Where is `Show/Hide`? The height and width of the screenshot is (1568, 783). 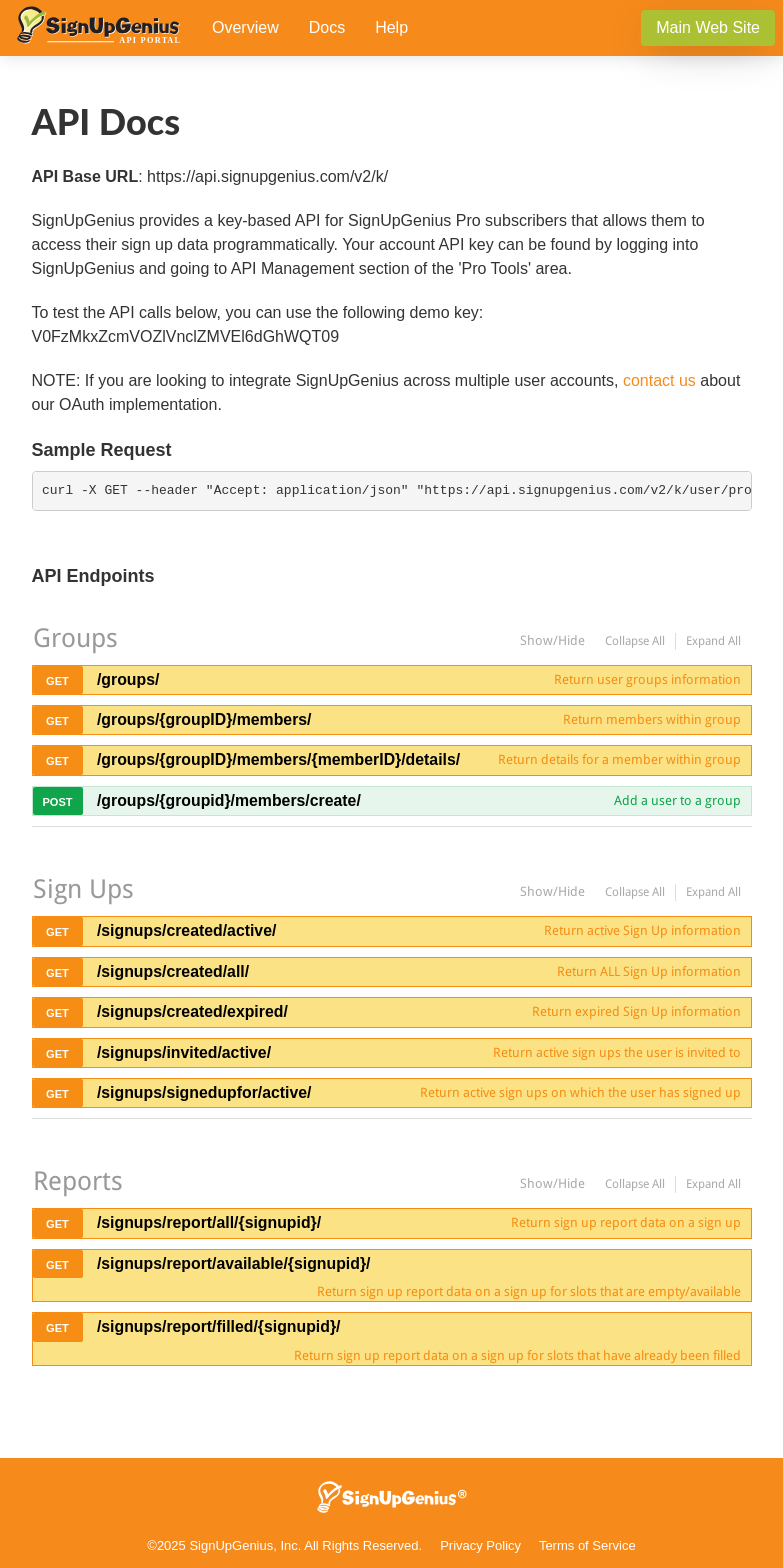 Show/Hide is located at coordinates (552, 640).